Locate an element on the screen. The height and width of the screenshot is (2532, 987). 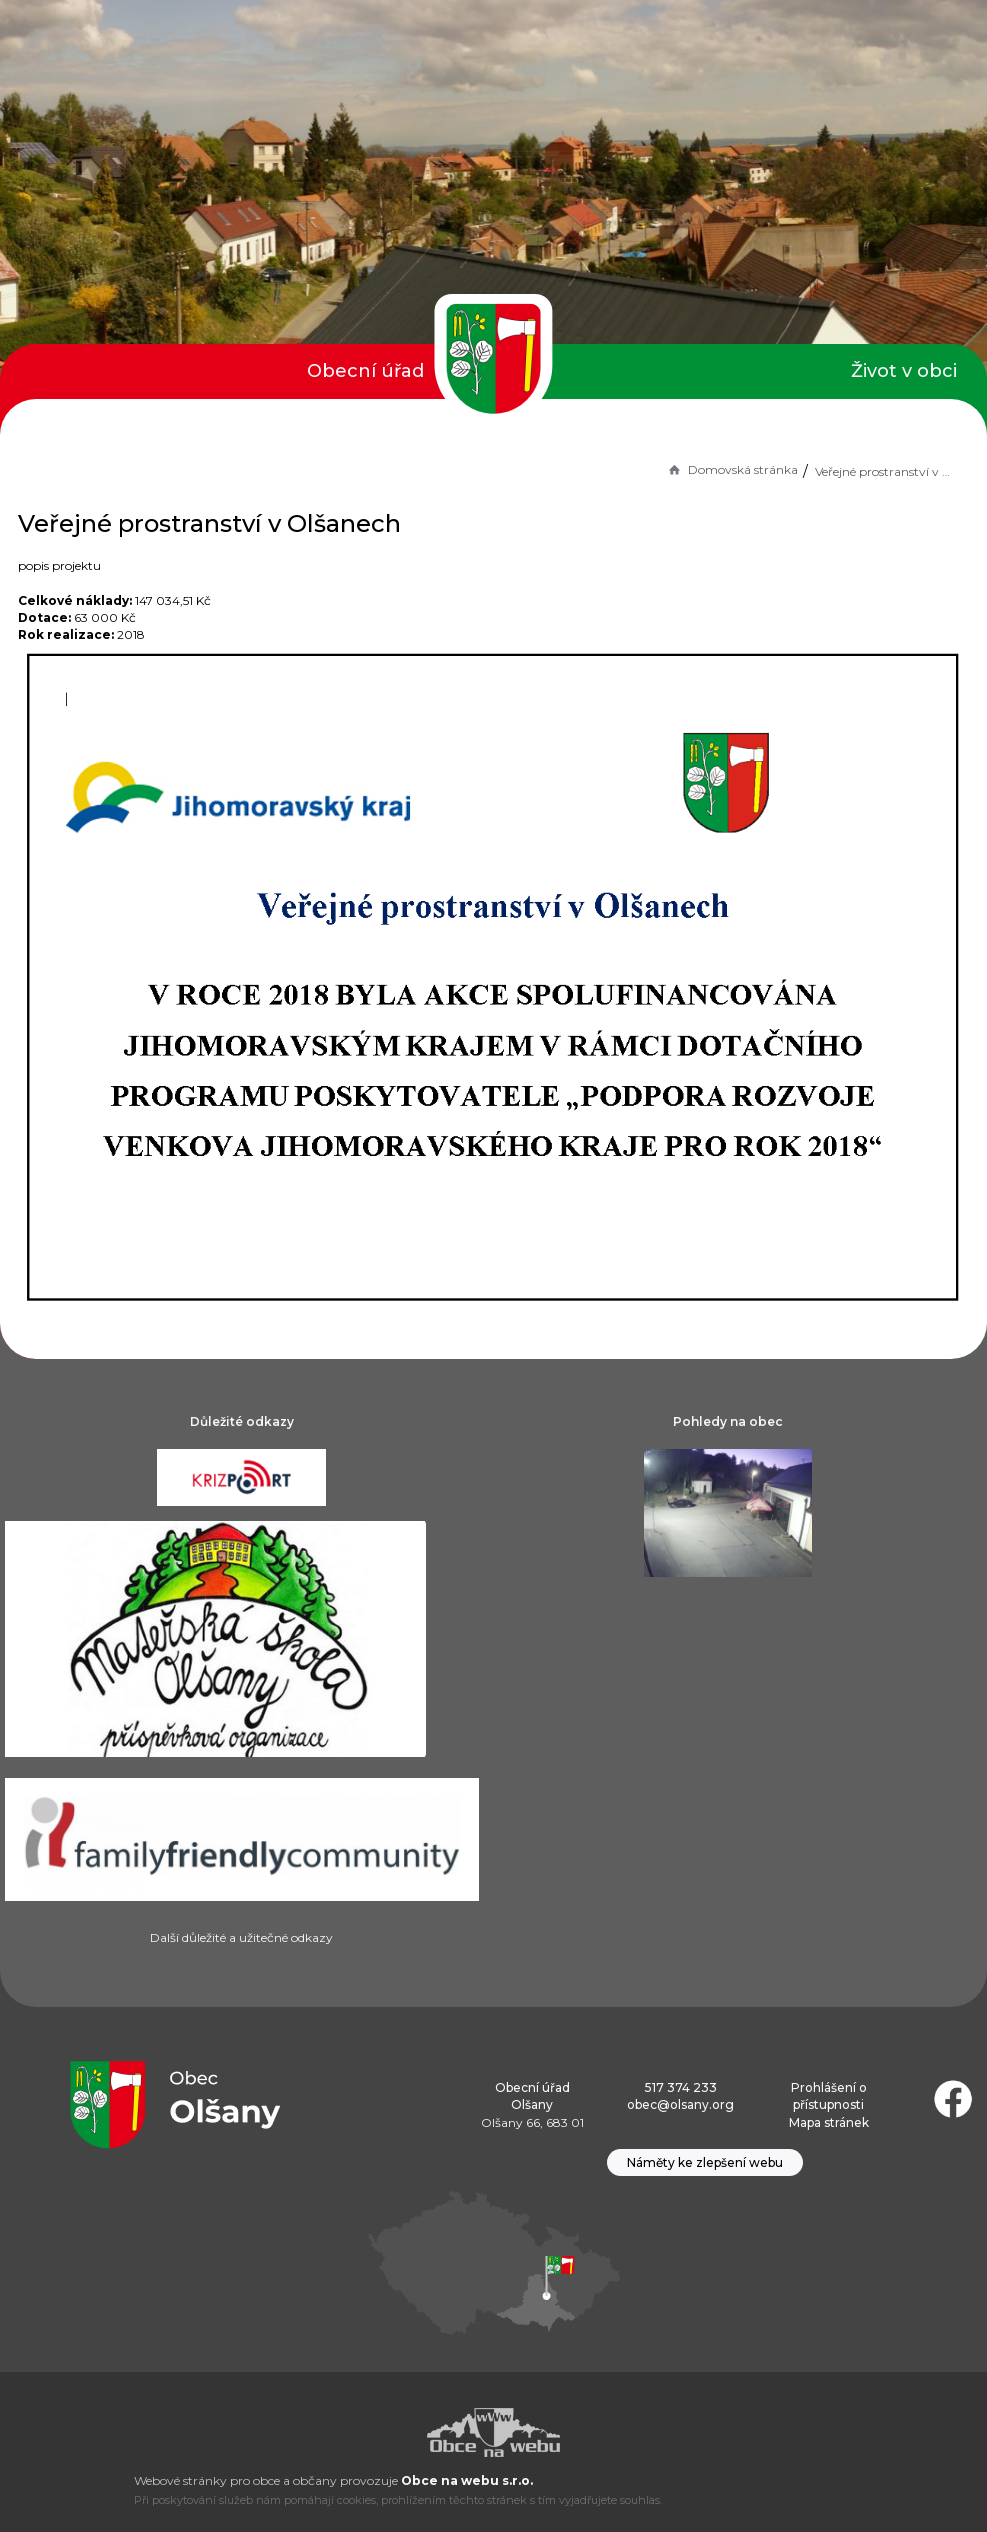
obec@olsany.org is located at coordinates (680, 2104).